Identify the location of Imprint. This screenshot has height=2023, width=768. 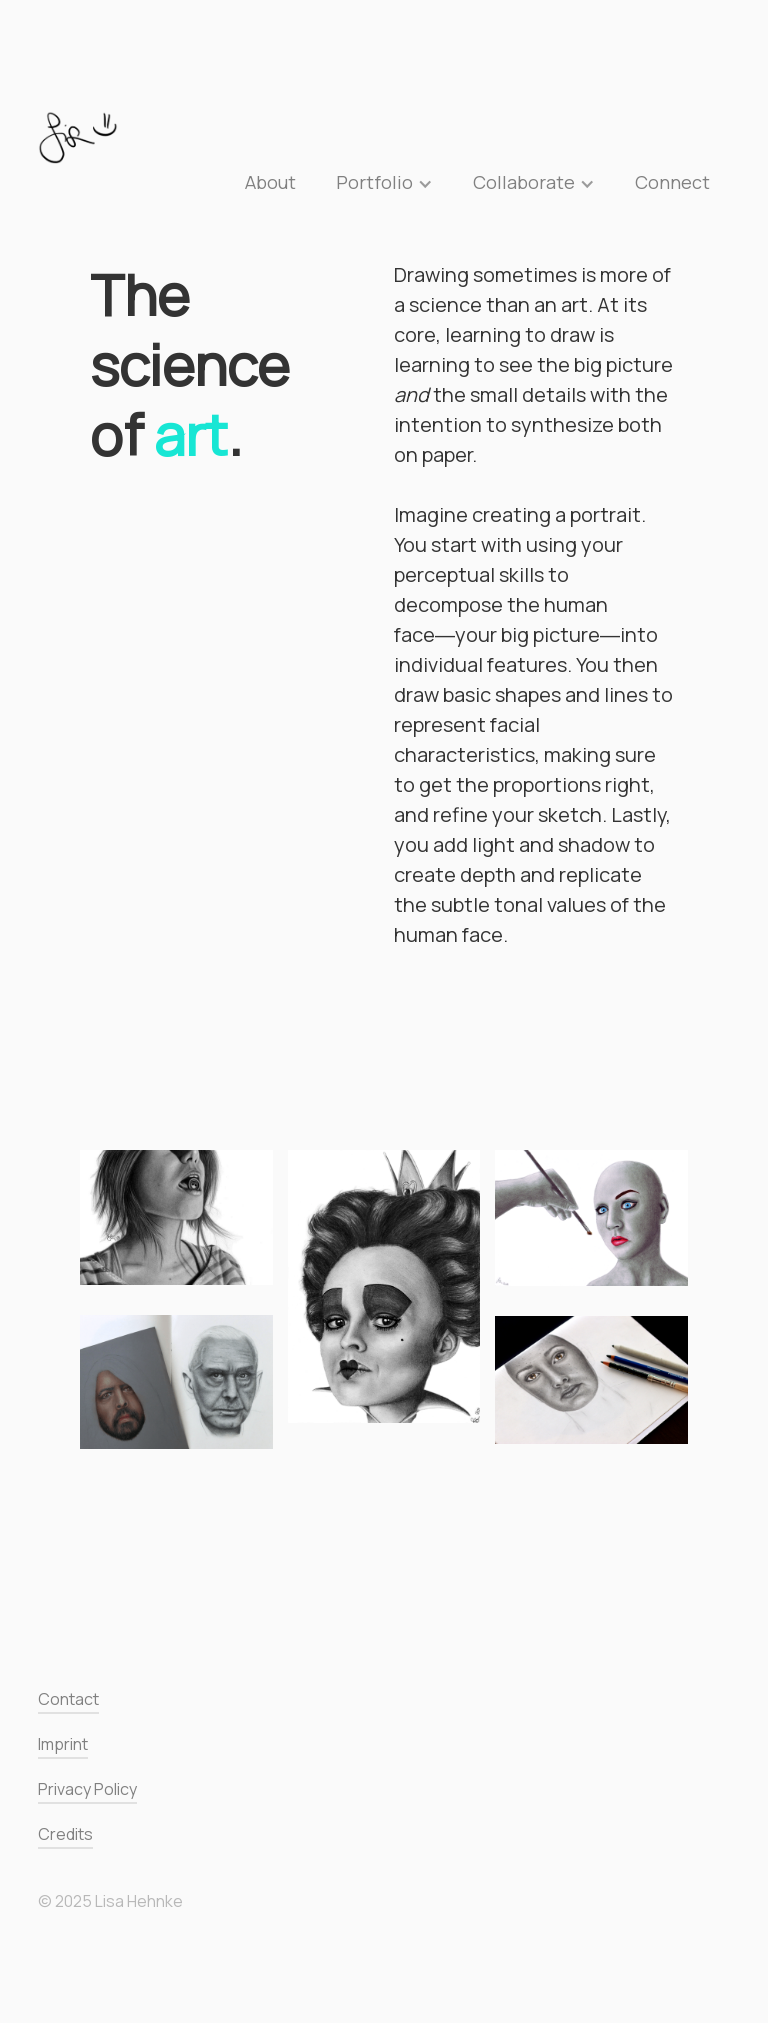
(63, 1744).